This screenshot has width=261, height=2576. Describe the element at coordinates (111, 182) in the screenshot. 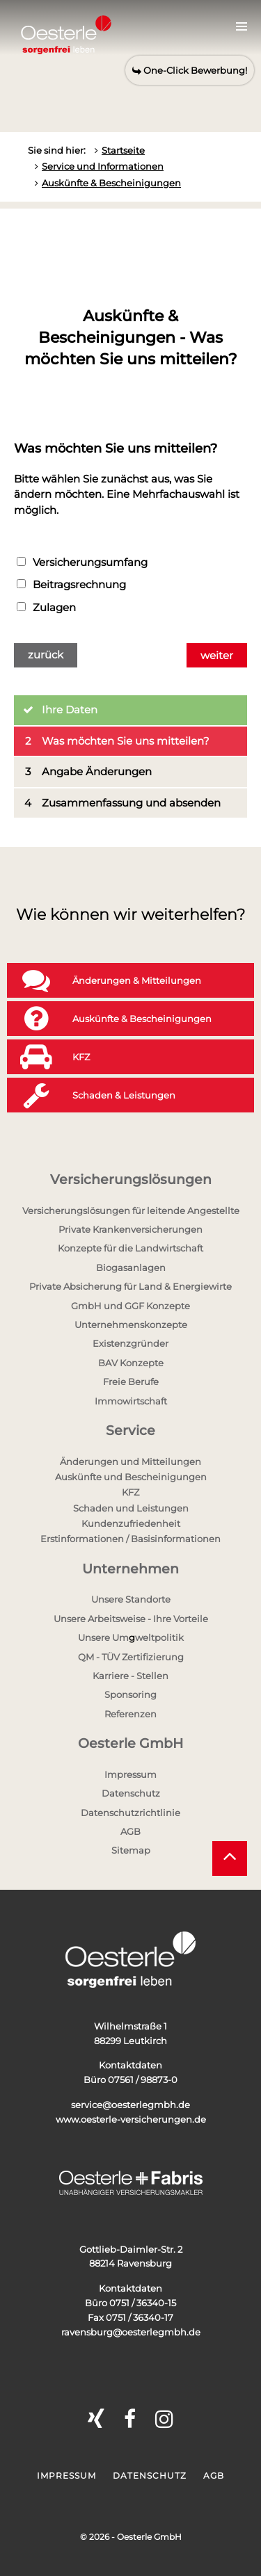

I see `Auskünfte & Bescheinigungen` at that location.